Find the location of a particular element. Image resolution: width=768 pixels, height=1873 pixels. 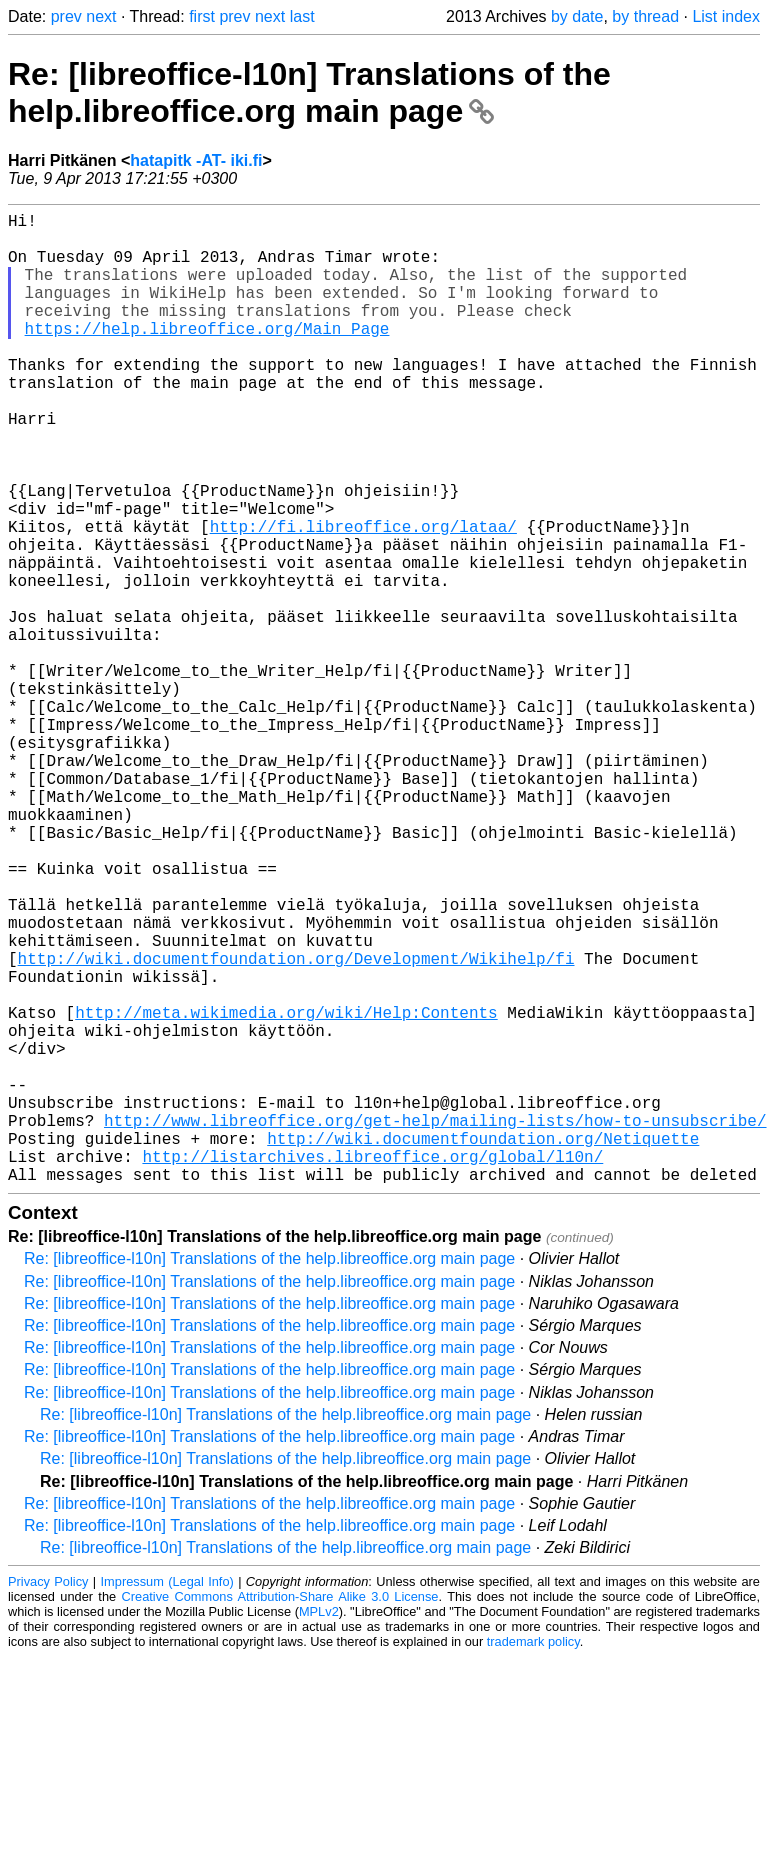

Impressum (Legal Info) is located at coordinates (167, 1797).